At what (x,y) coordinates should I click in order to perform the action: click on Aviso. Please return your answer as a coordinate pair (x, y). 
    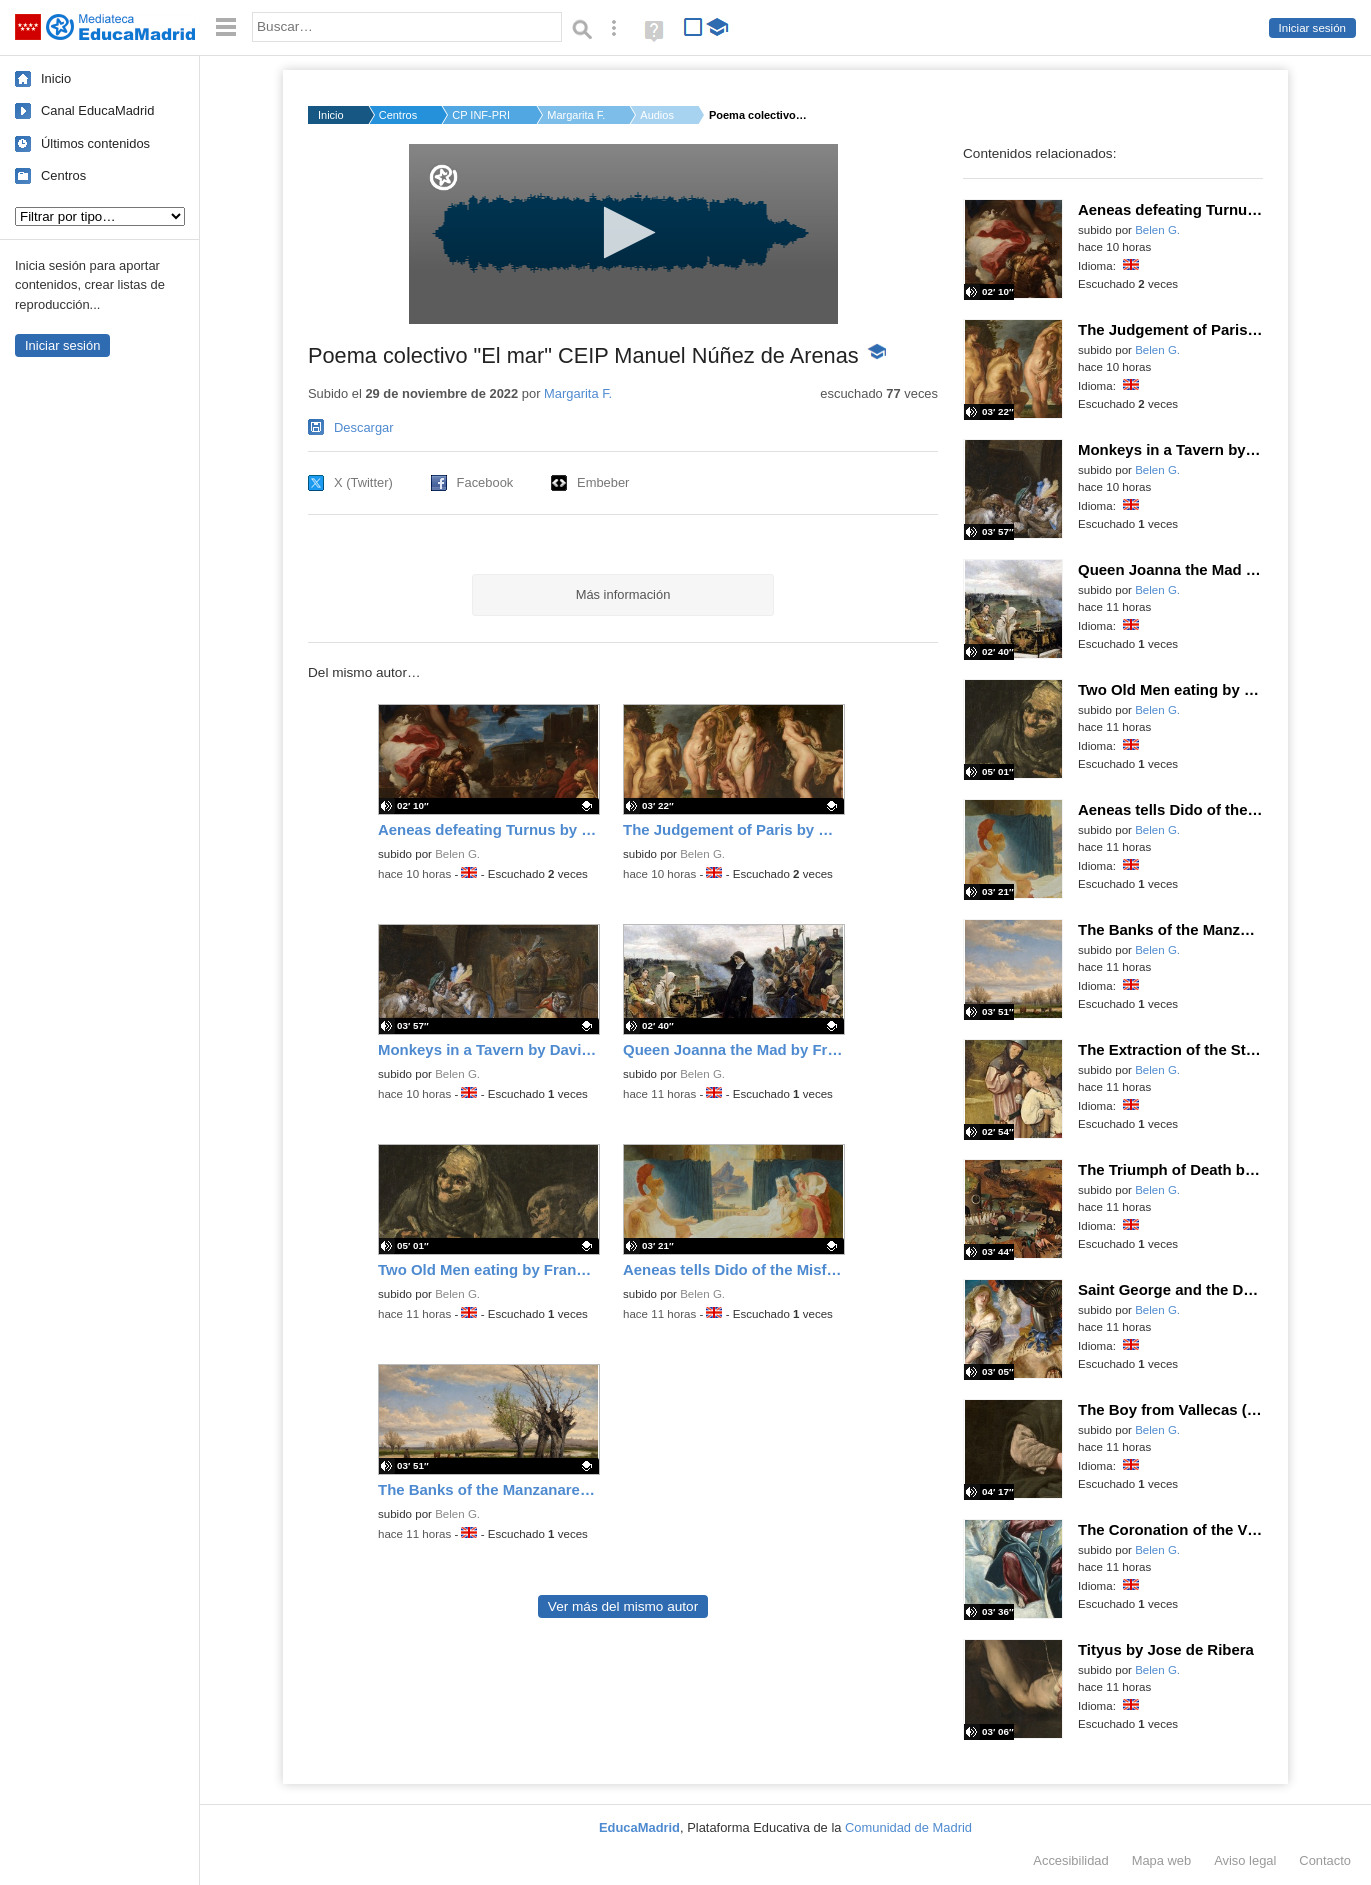
    Looking at the image, I should click on (1245, 1860).